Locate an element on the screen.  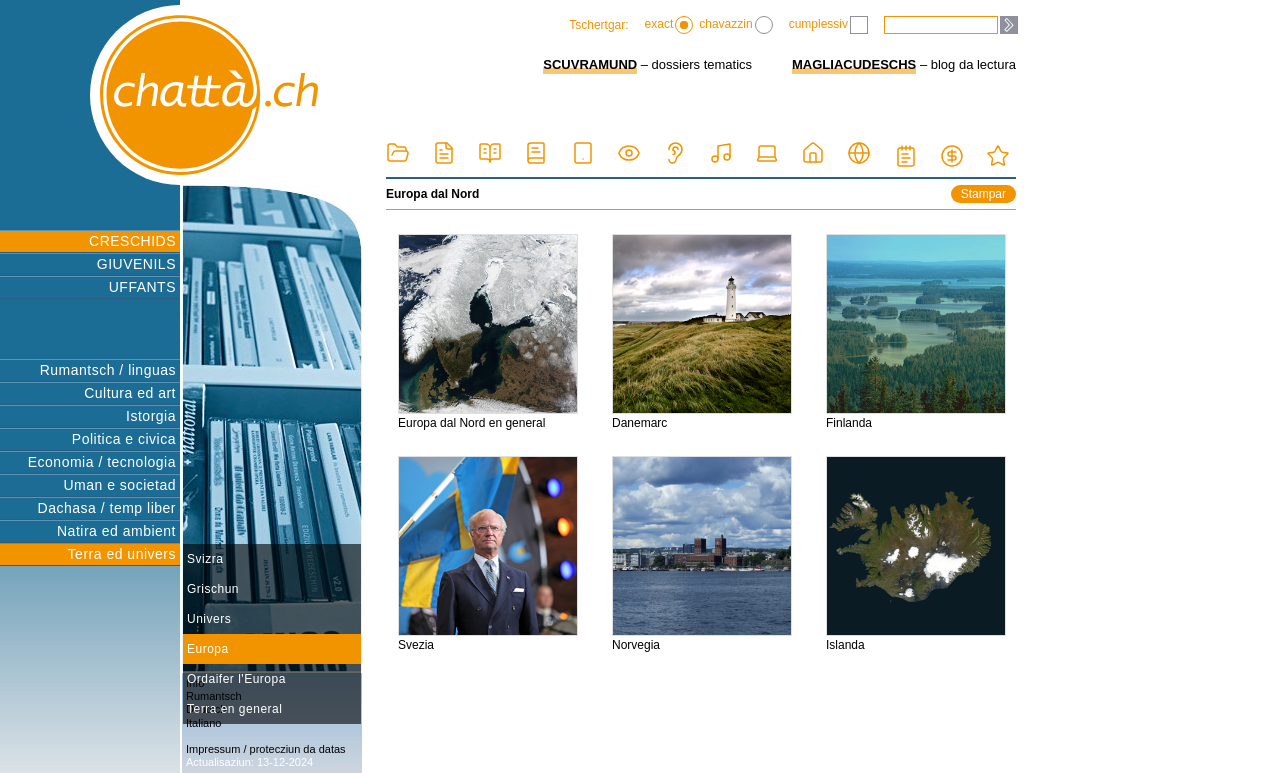
chavazzin is located at coordinates (735, 25).